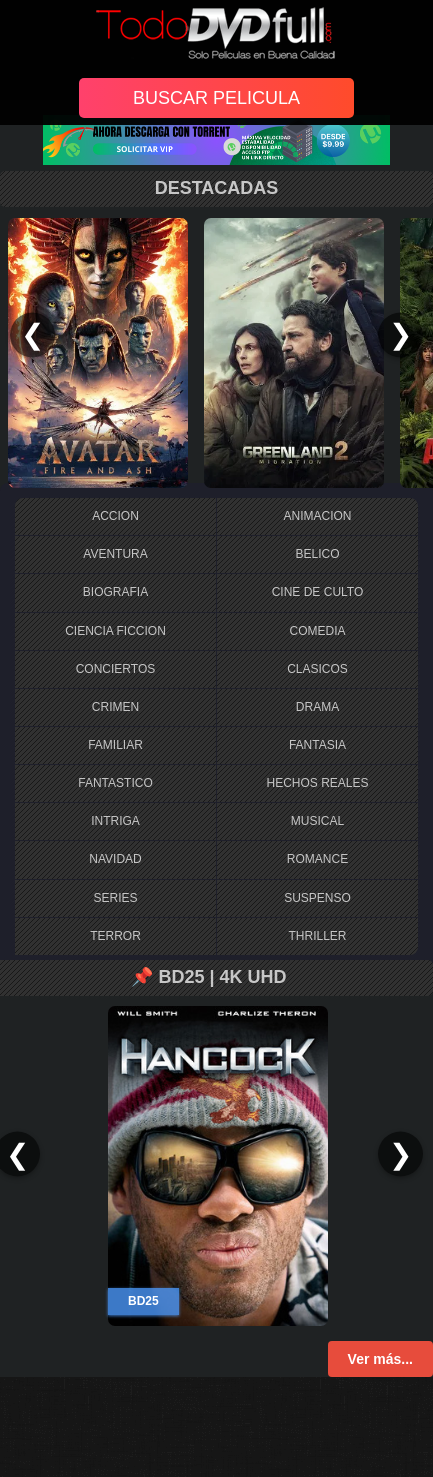  Describe the element at coordinates (317, 898) in the screenshot. I see `SUSPENSO` at that location.